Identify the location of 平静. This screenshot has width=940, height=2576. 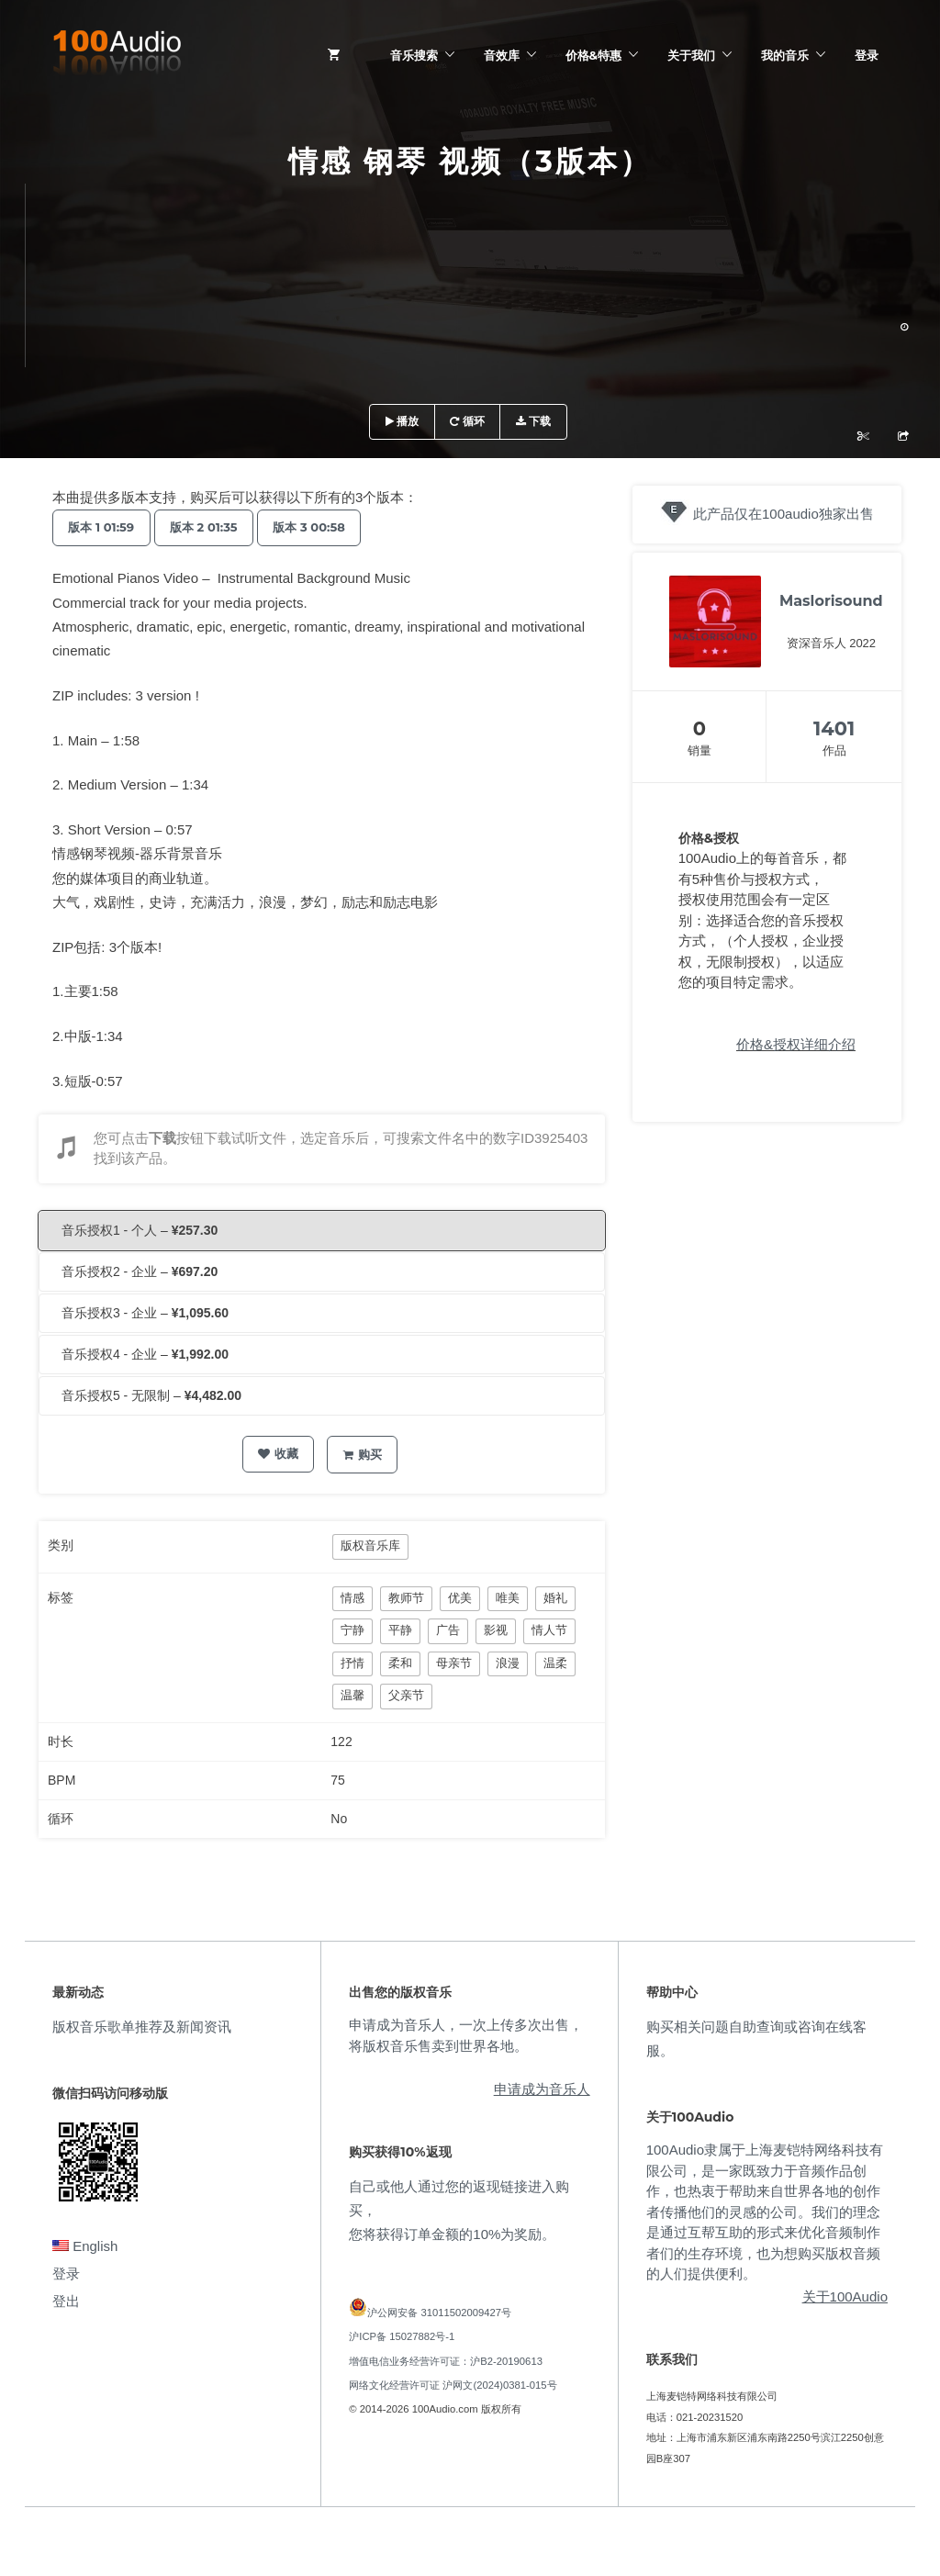
(400, 1630).